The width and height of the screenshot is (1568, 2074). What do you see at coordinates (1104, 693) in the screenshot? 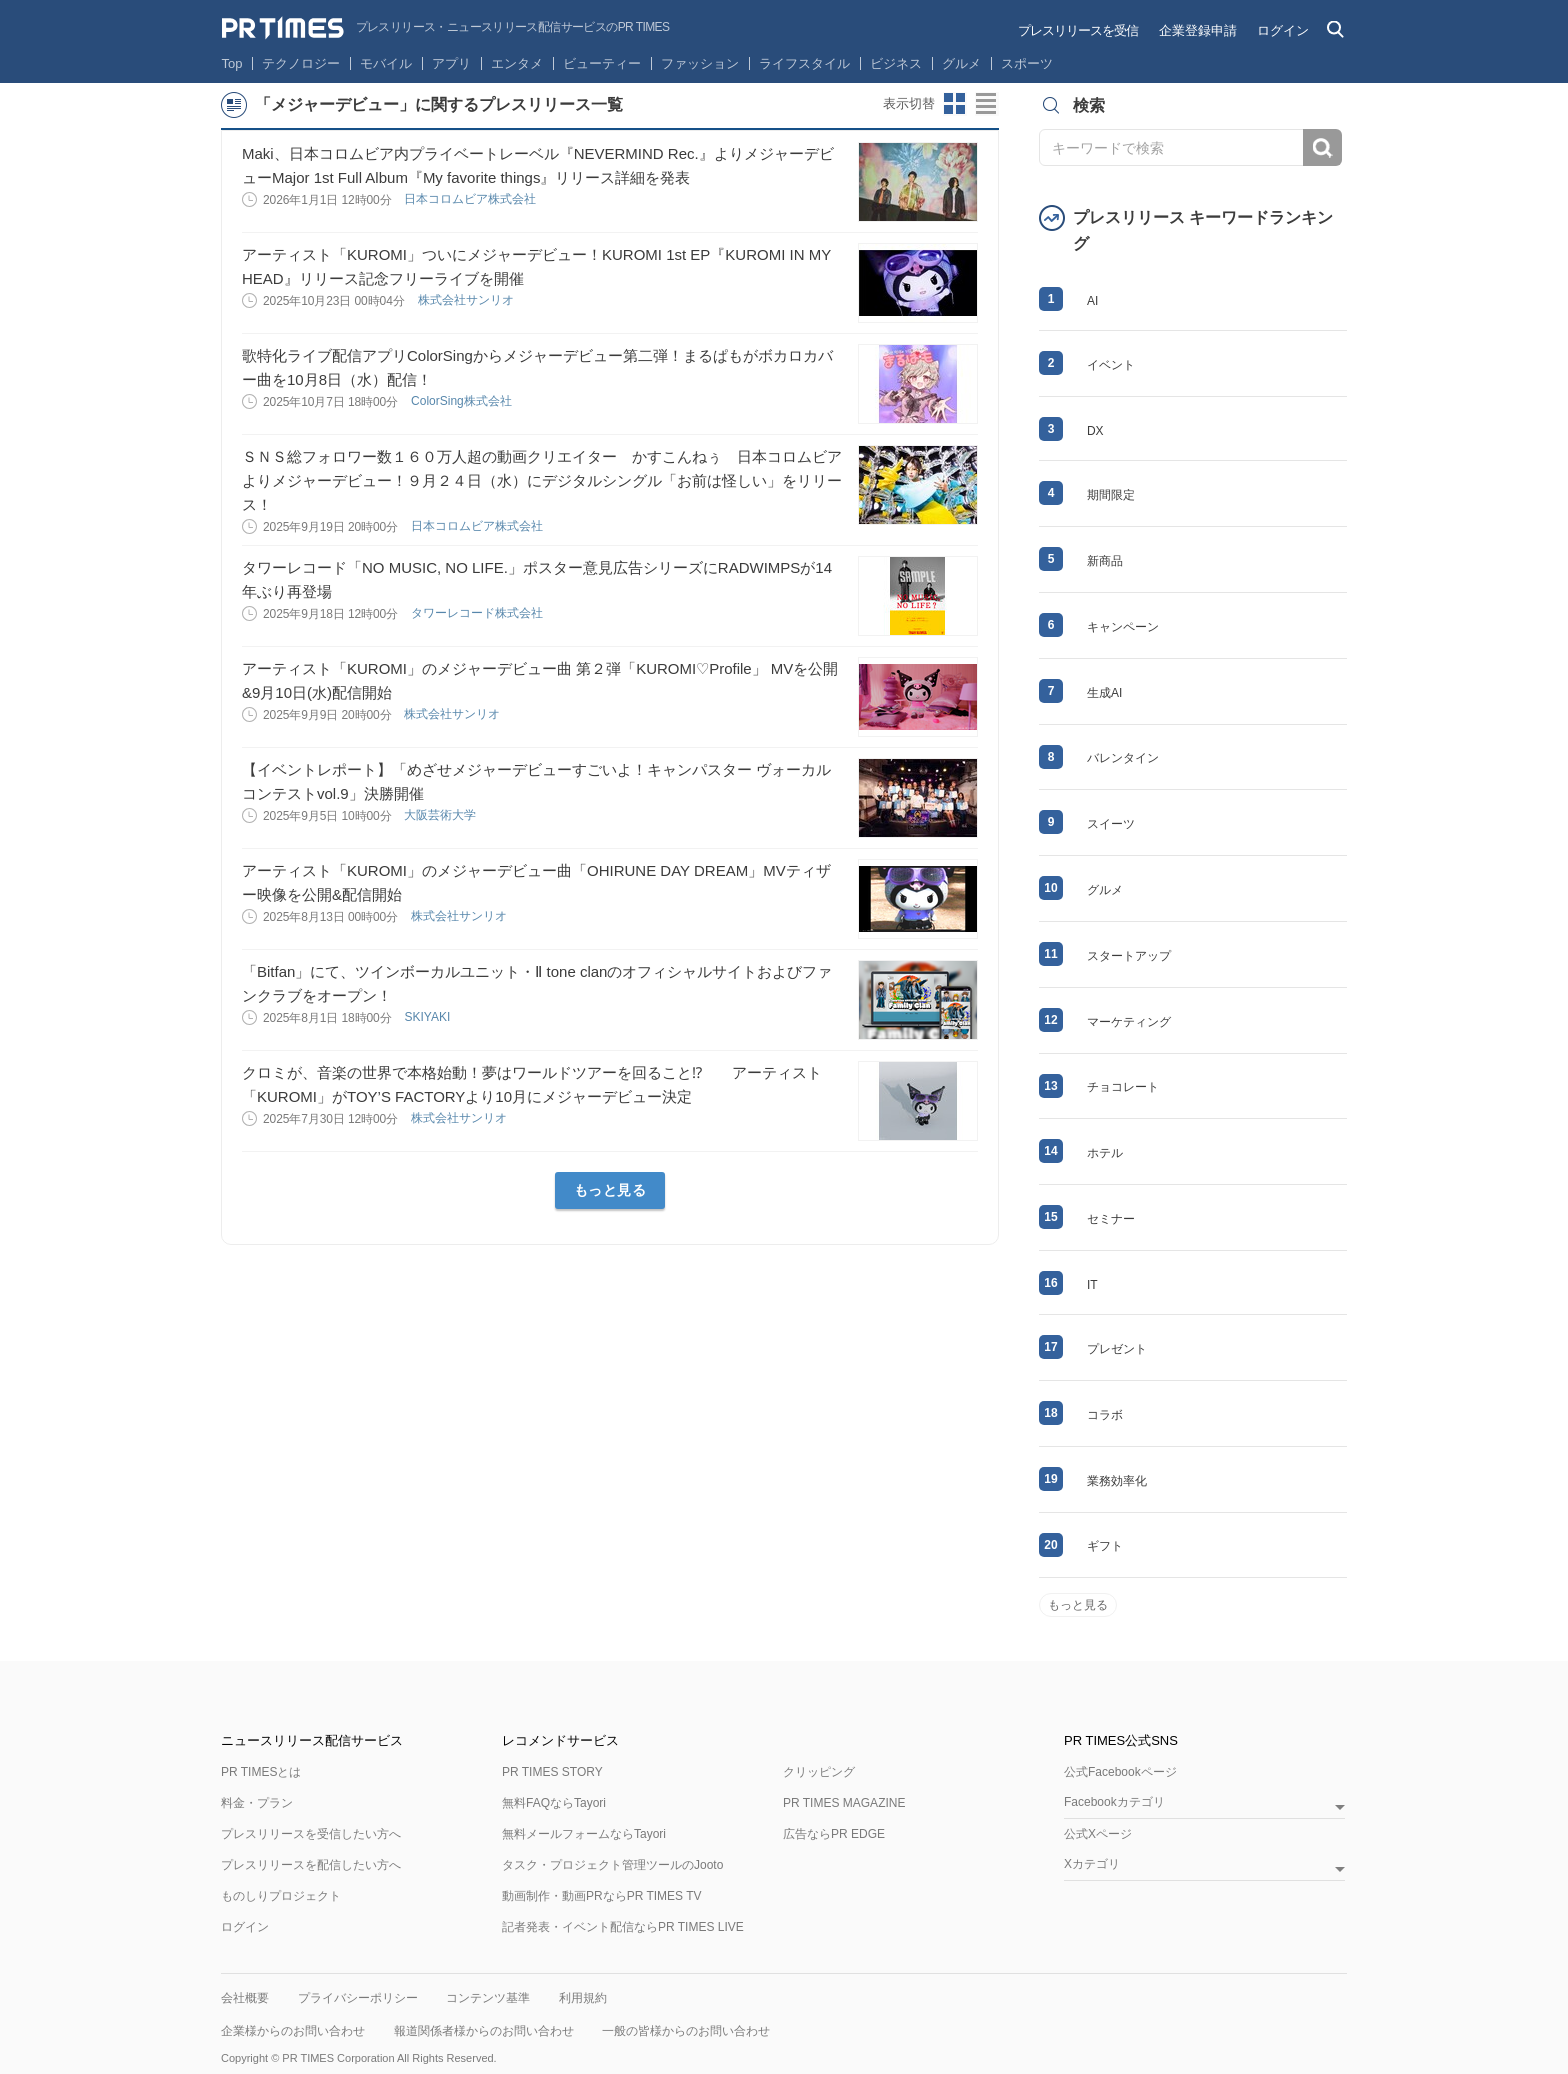
I see `生成AI` at bounding box center [1104, 693].